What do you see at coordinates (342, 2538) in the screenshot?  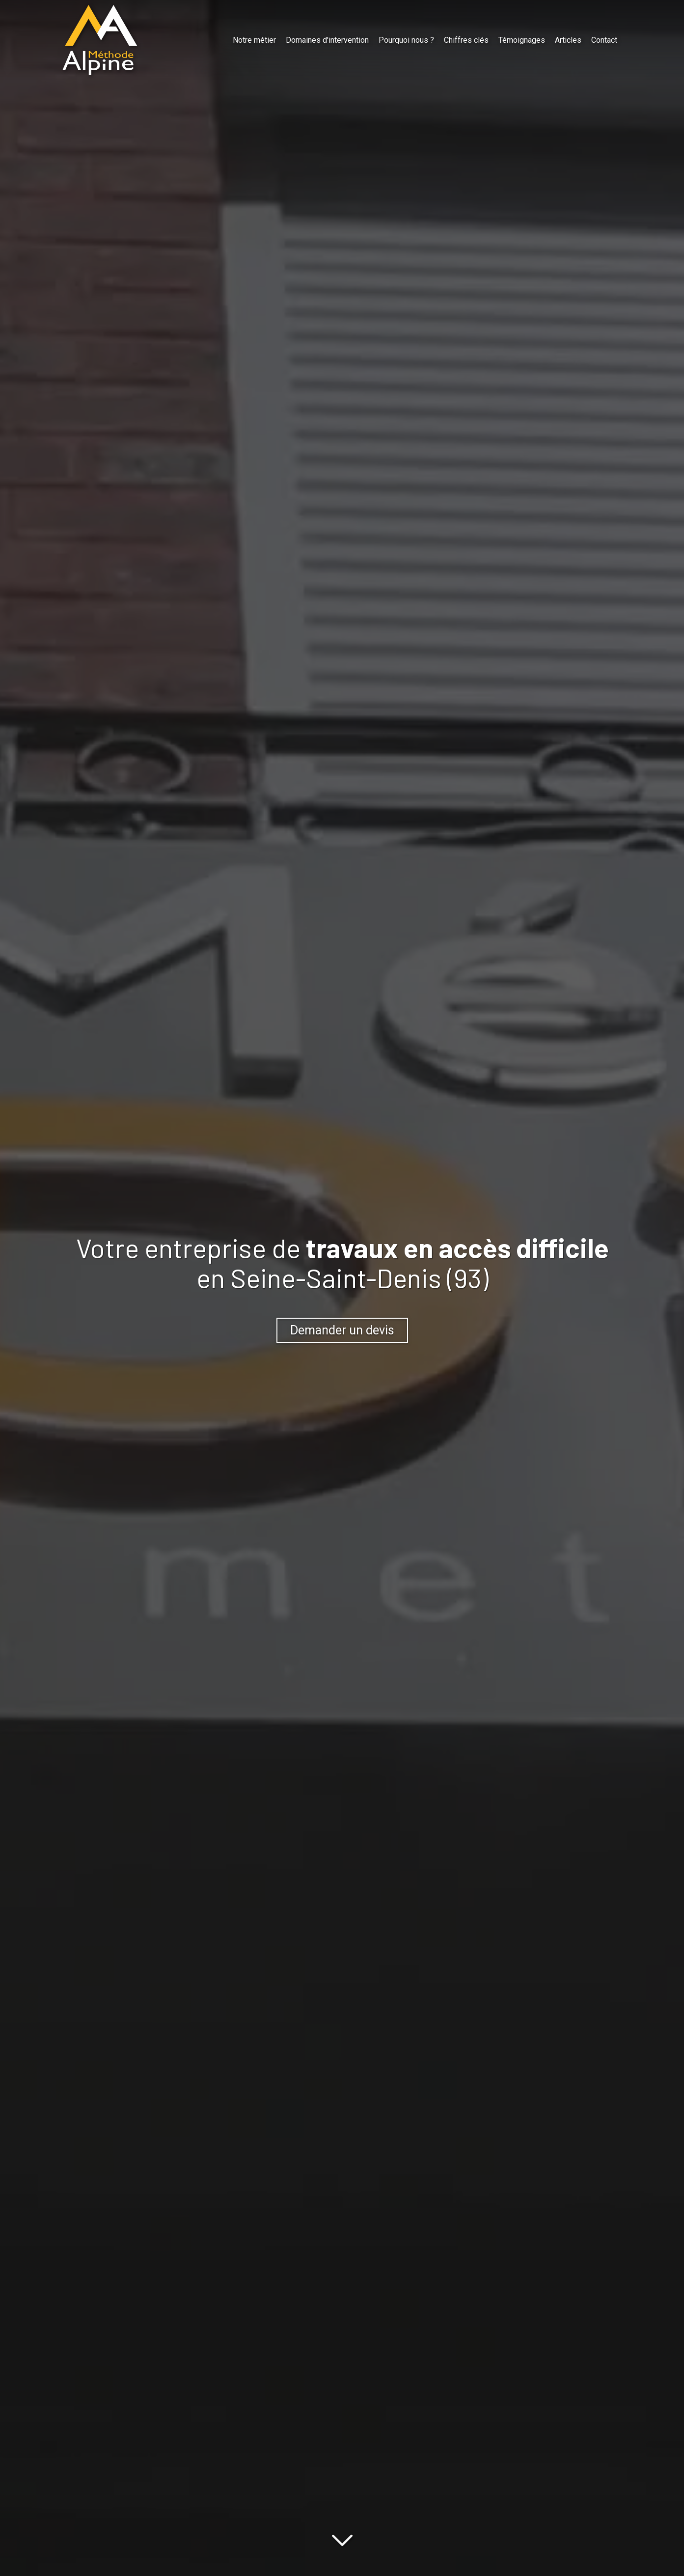 I see `[Lire la suite]` at bounding box center [342, 2538].